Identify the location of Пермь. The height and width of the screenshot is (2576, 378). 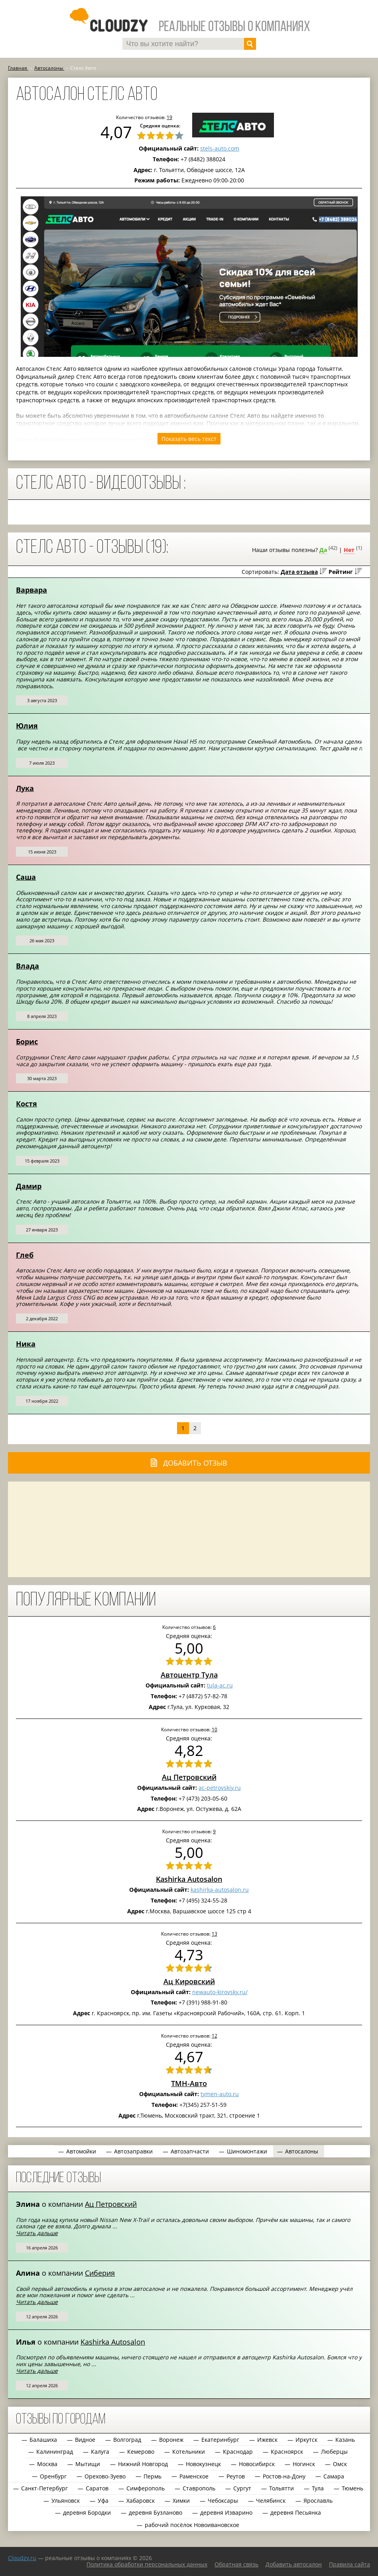
(152, 2476).